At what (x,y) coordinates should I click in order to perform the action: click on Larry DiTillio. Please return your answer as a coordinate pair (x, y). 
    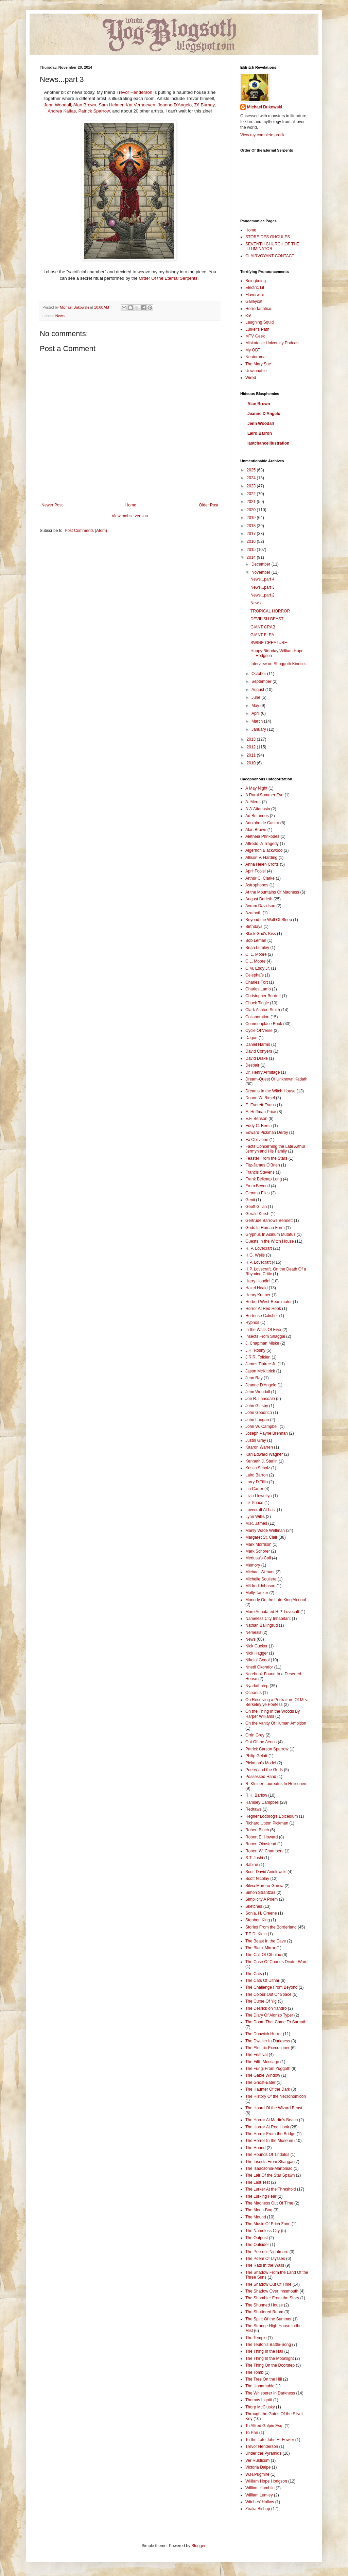
    Looking at the image, I should click on (256, 1482).